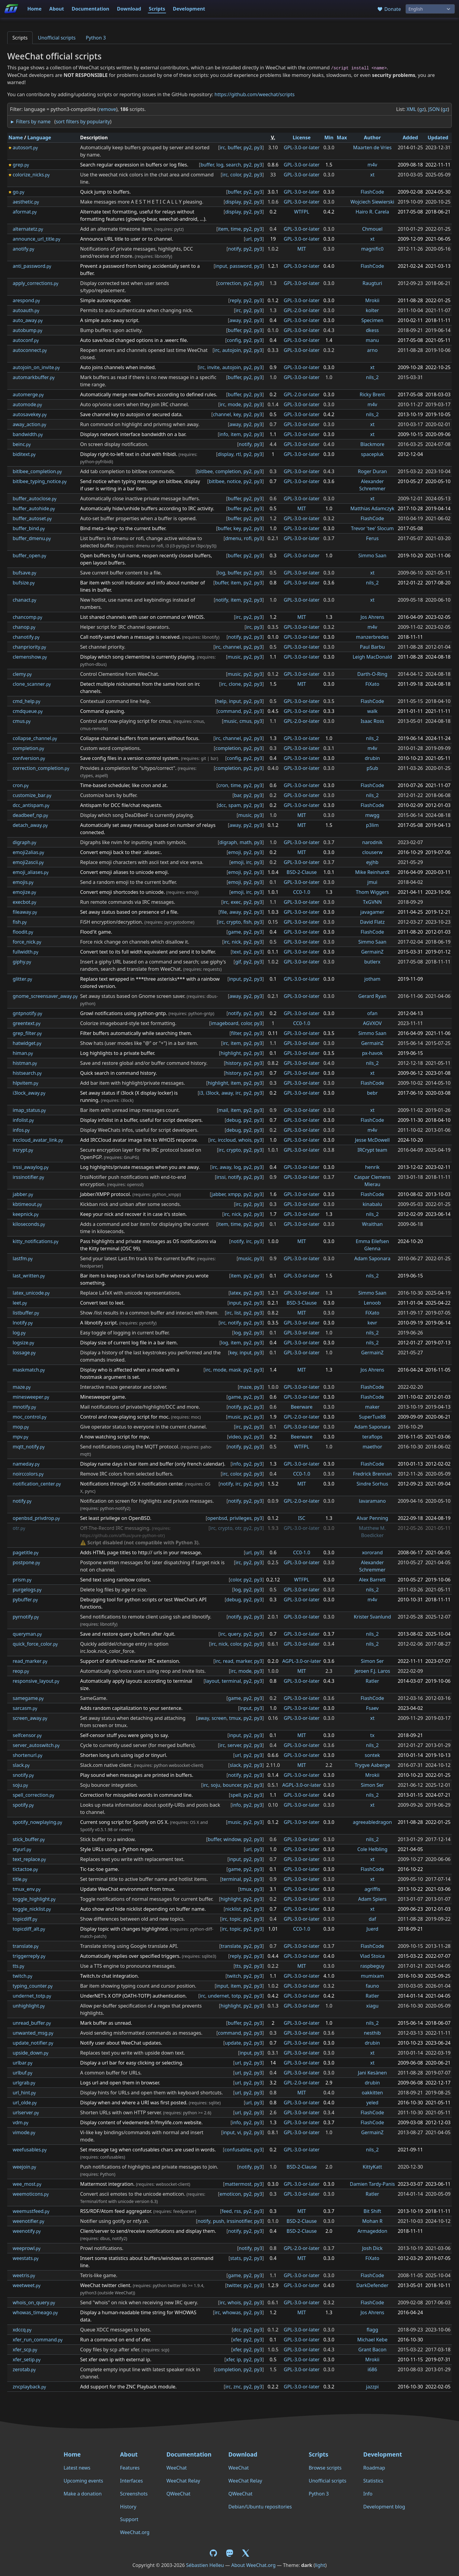  What do you see at coordinates (255, 94) in the screenshot?
I see `https://github.com/weechat/scripts` at bounding box center [255, 94].